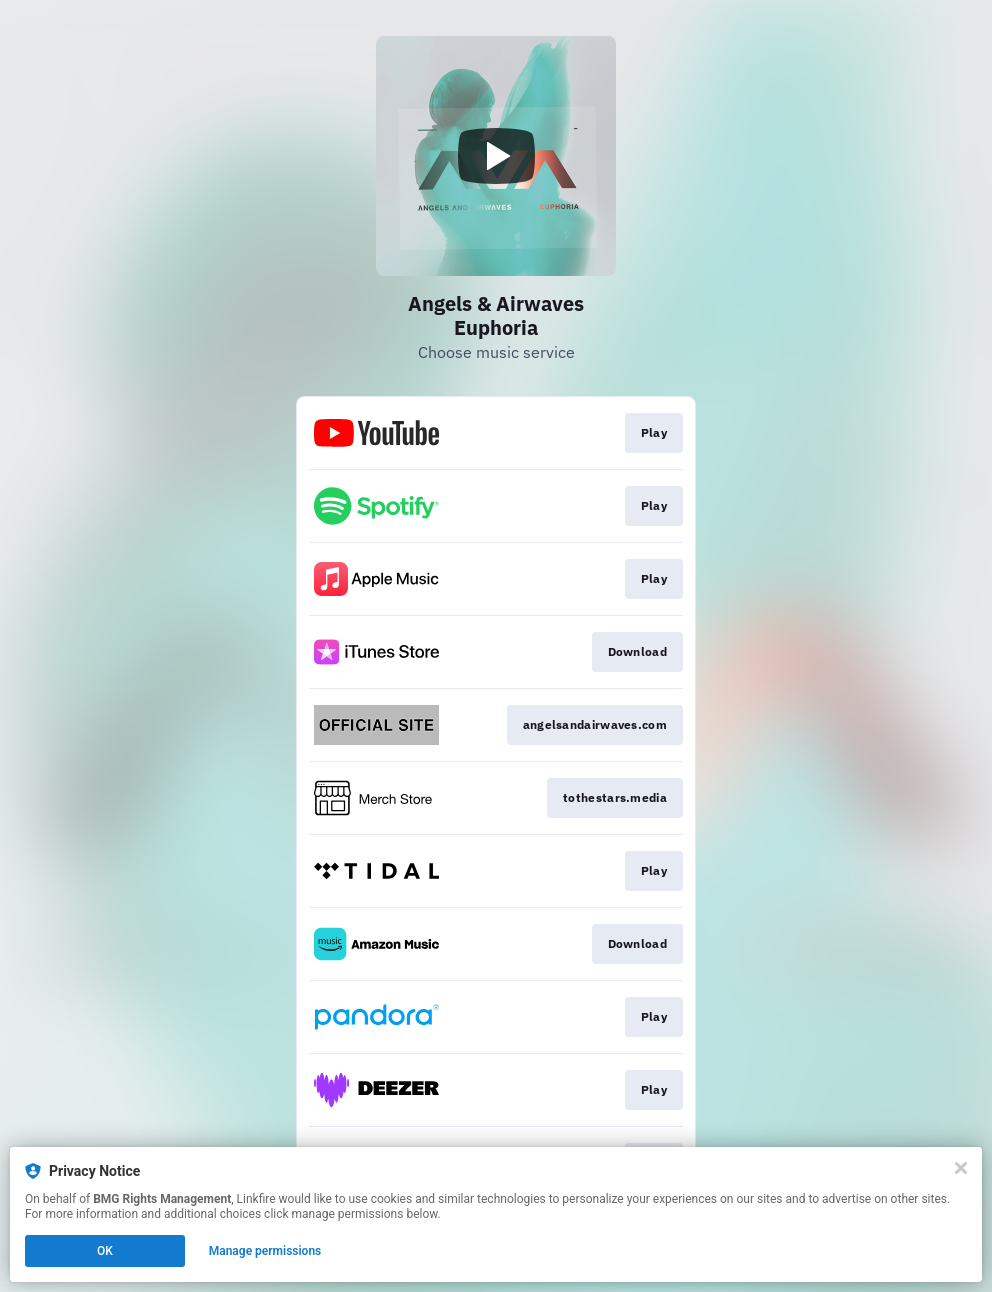  What do you see at coordinates (265, 1251) in the screenshot?
I see `Manage permissions` at bounding box center [265, 1251].